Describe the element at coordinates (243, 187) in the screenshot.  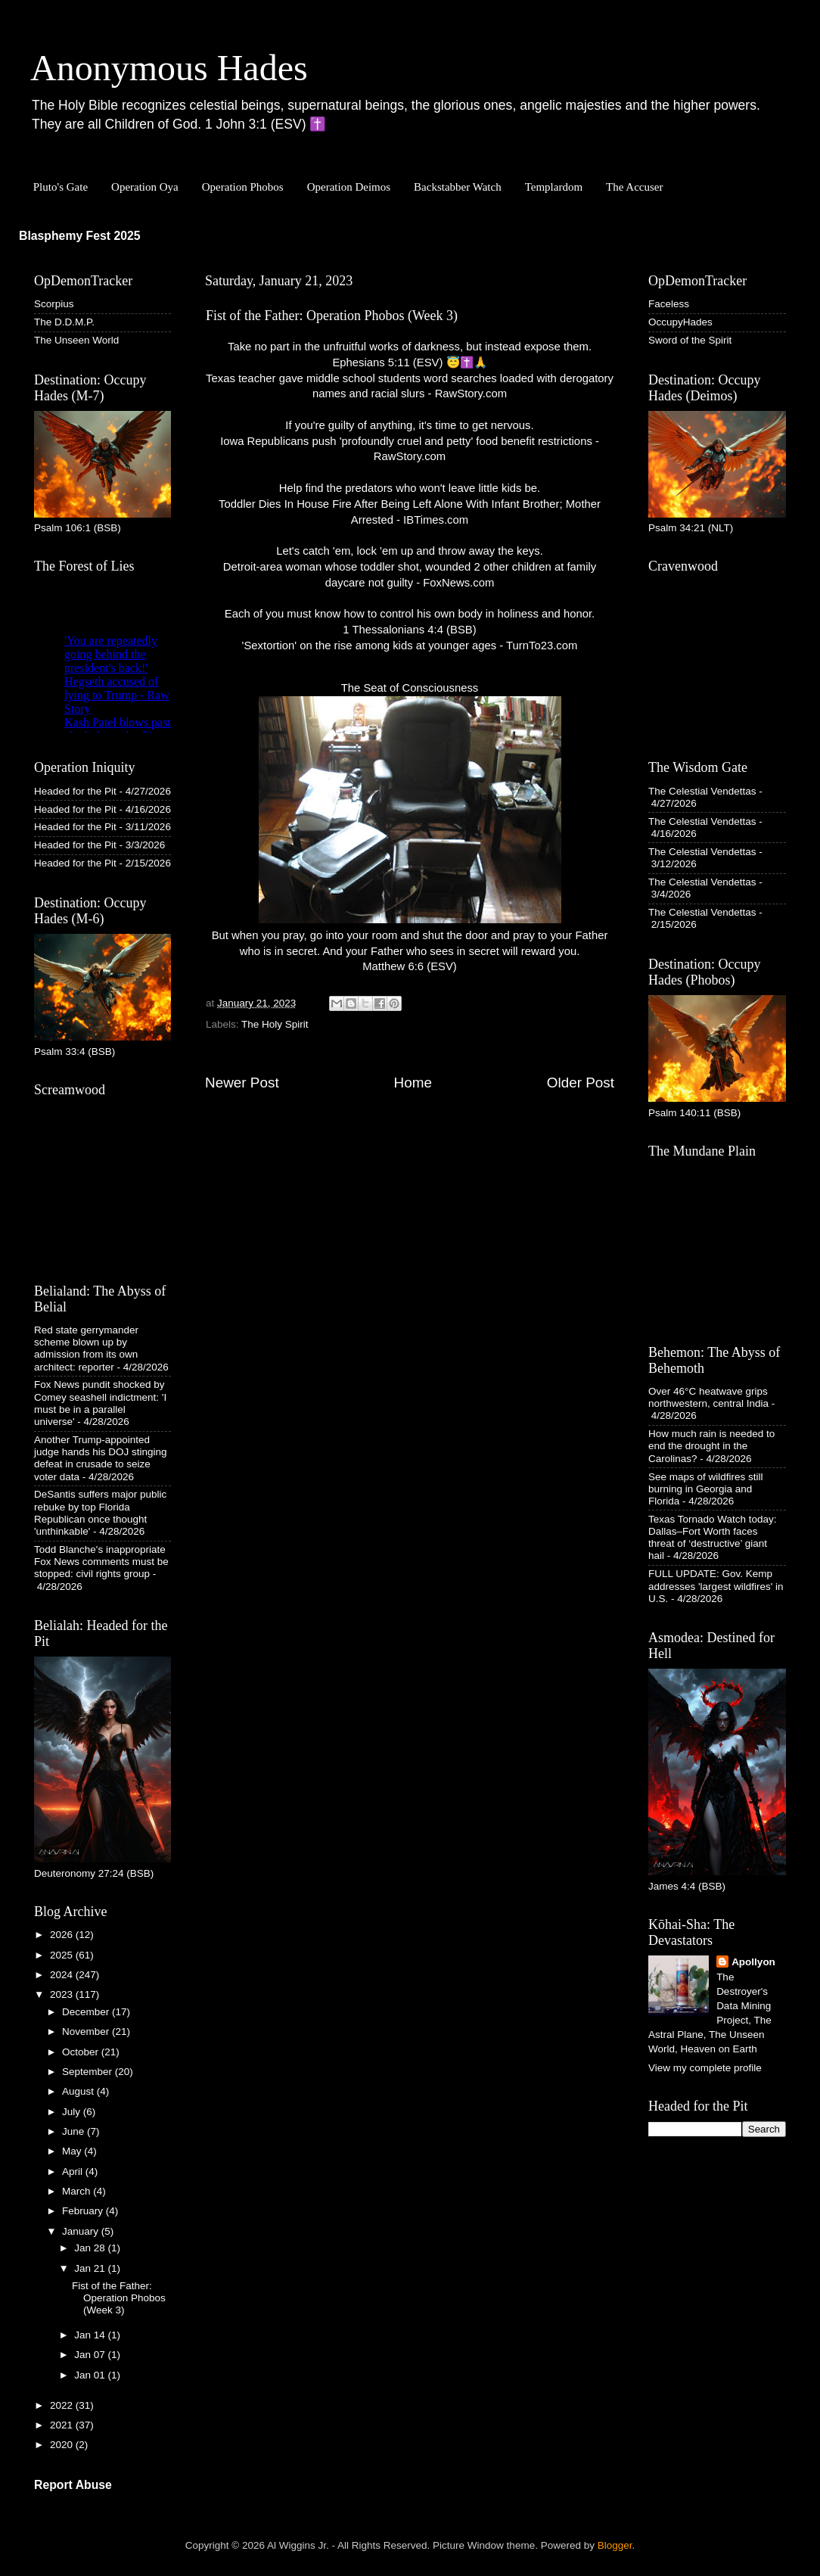
I see `Operation Phobos` at that location.